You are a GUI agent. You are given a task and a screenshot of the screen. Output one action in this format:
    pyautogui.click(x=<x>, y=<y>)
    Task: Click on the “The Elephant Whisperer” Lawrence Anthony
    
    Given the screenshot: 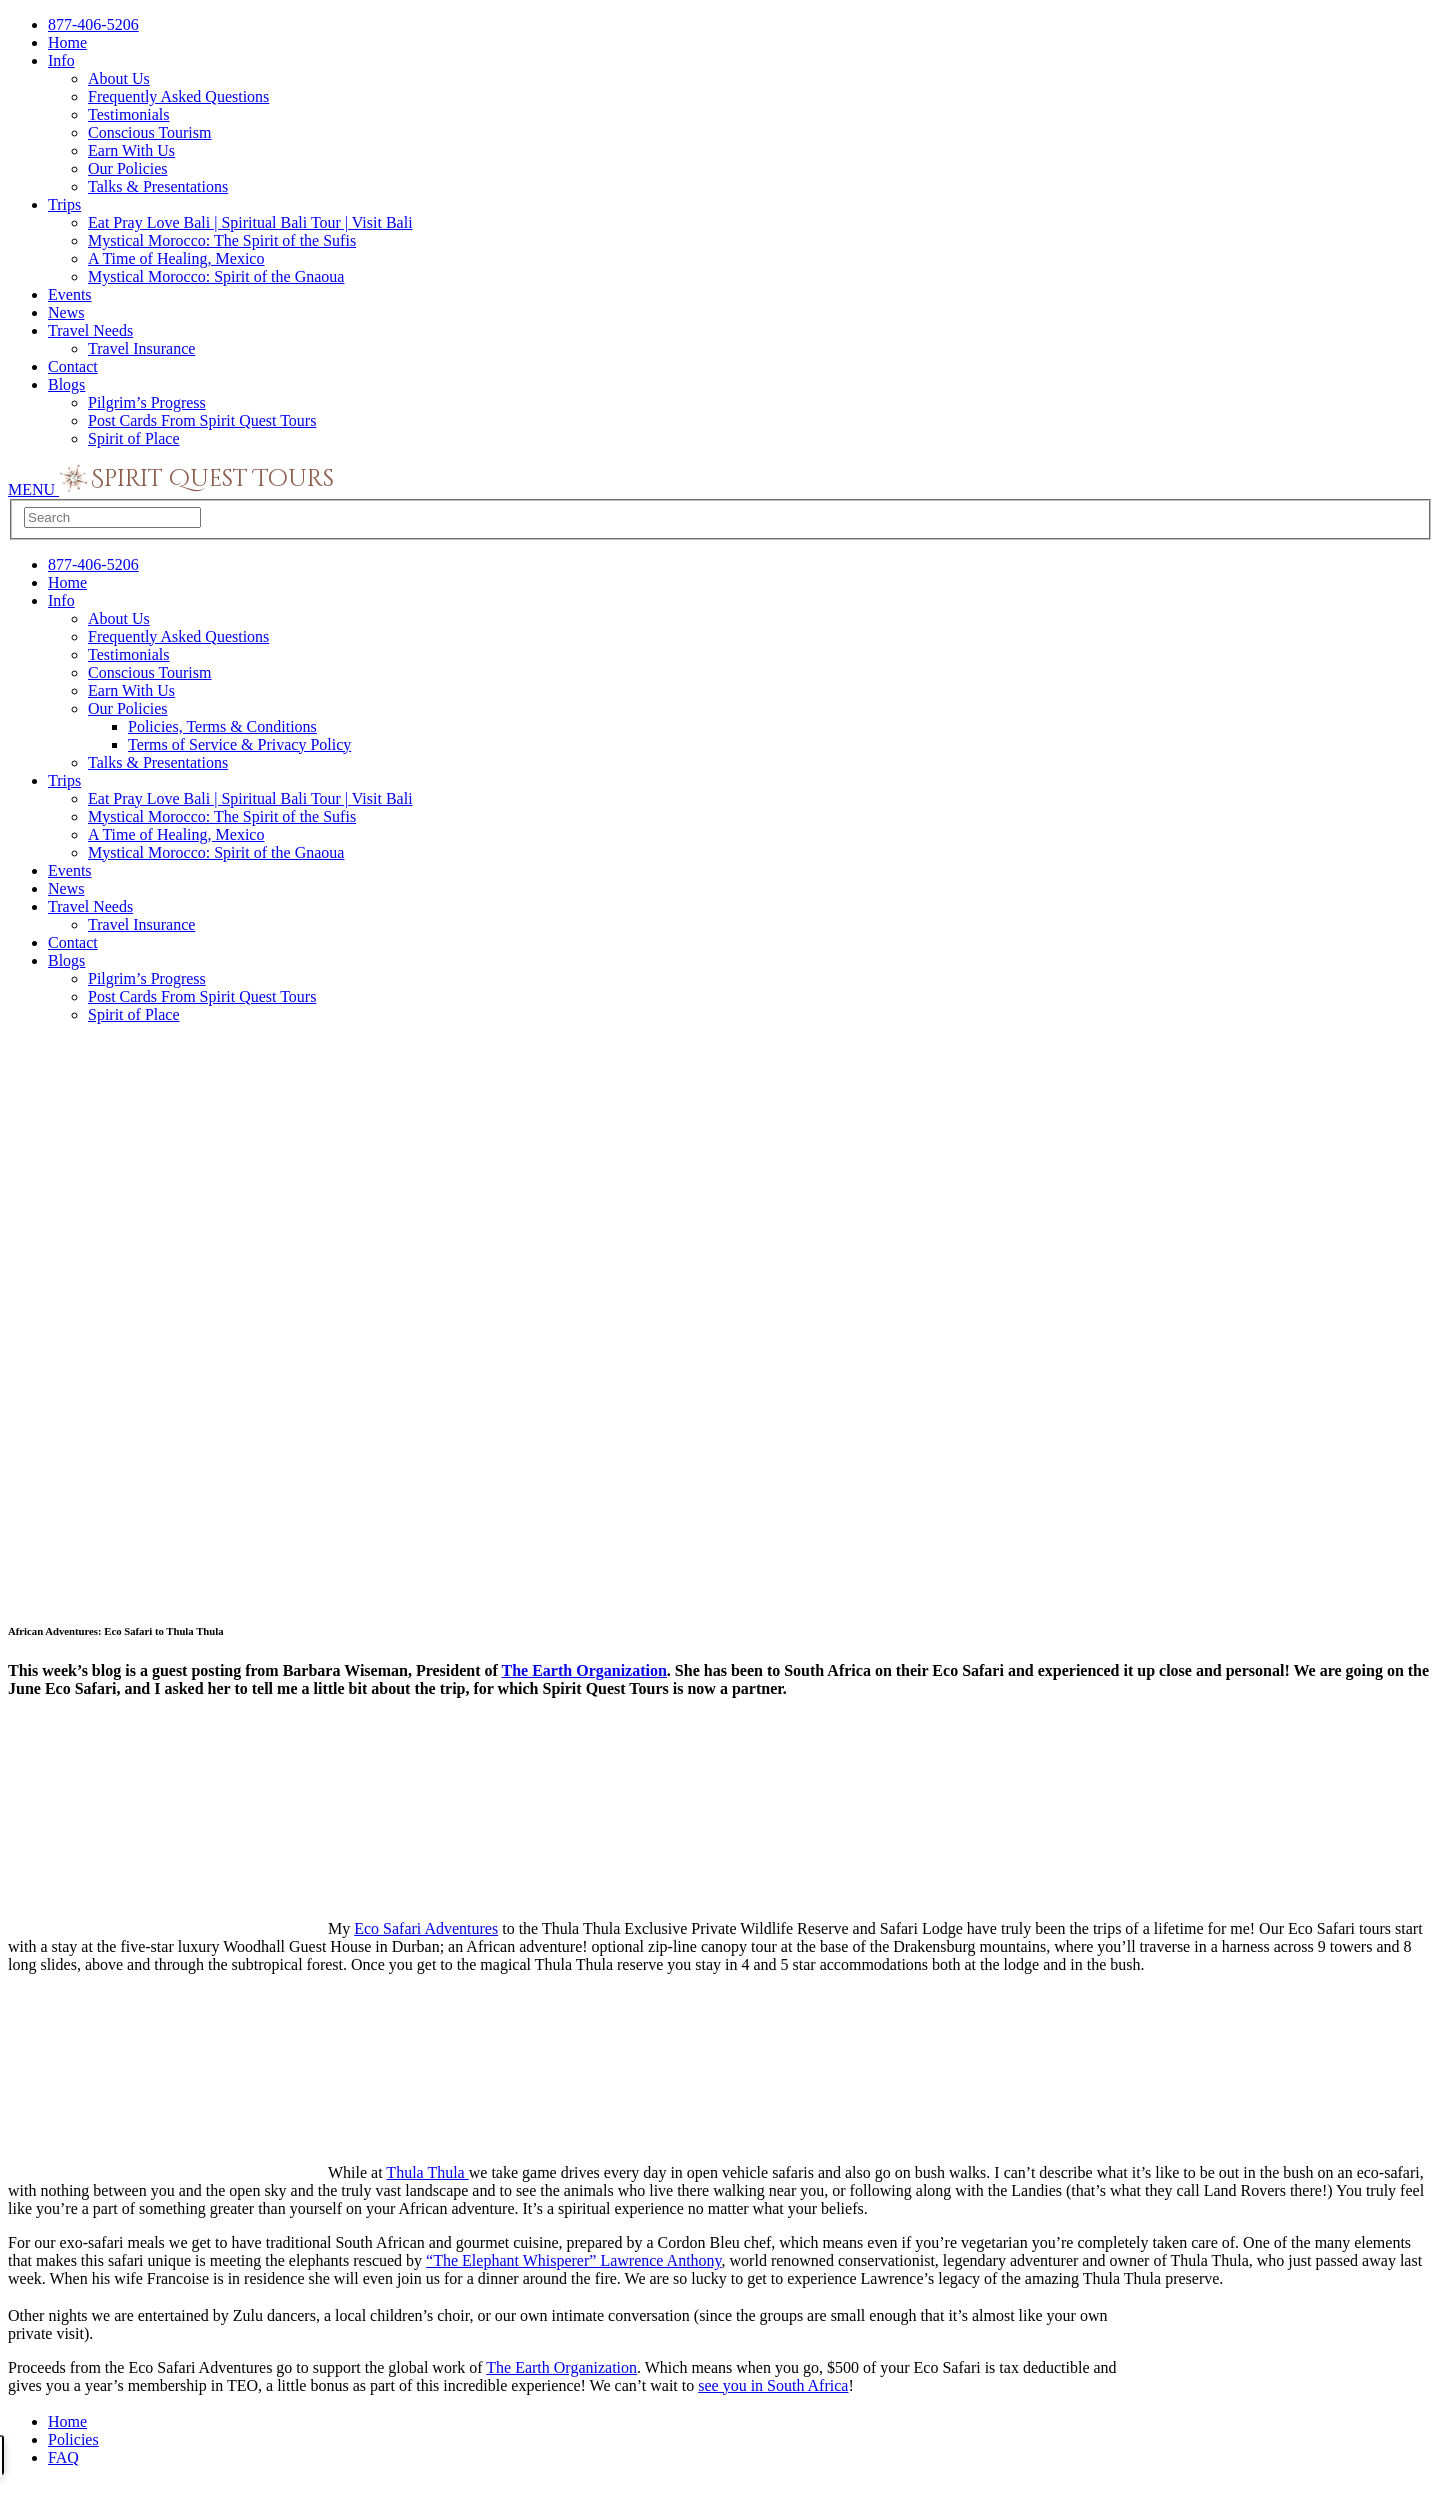 What is the action you would take?
    pyautogui.click(x=573, y=2260)
    